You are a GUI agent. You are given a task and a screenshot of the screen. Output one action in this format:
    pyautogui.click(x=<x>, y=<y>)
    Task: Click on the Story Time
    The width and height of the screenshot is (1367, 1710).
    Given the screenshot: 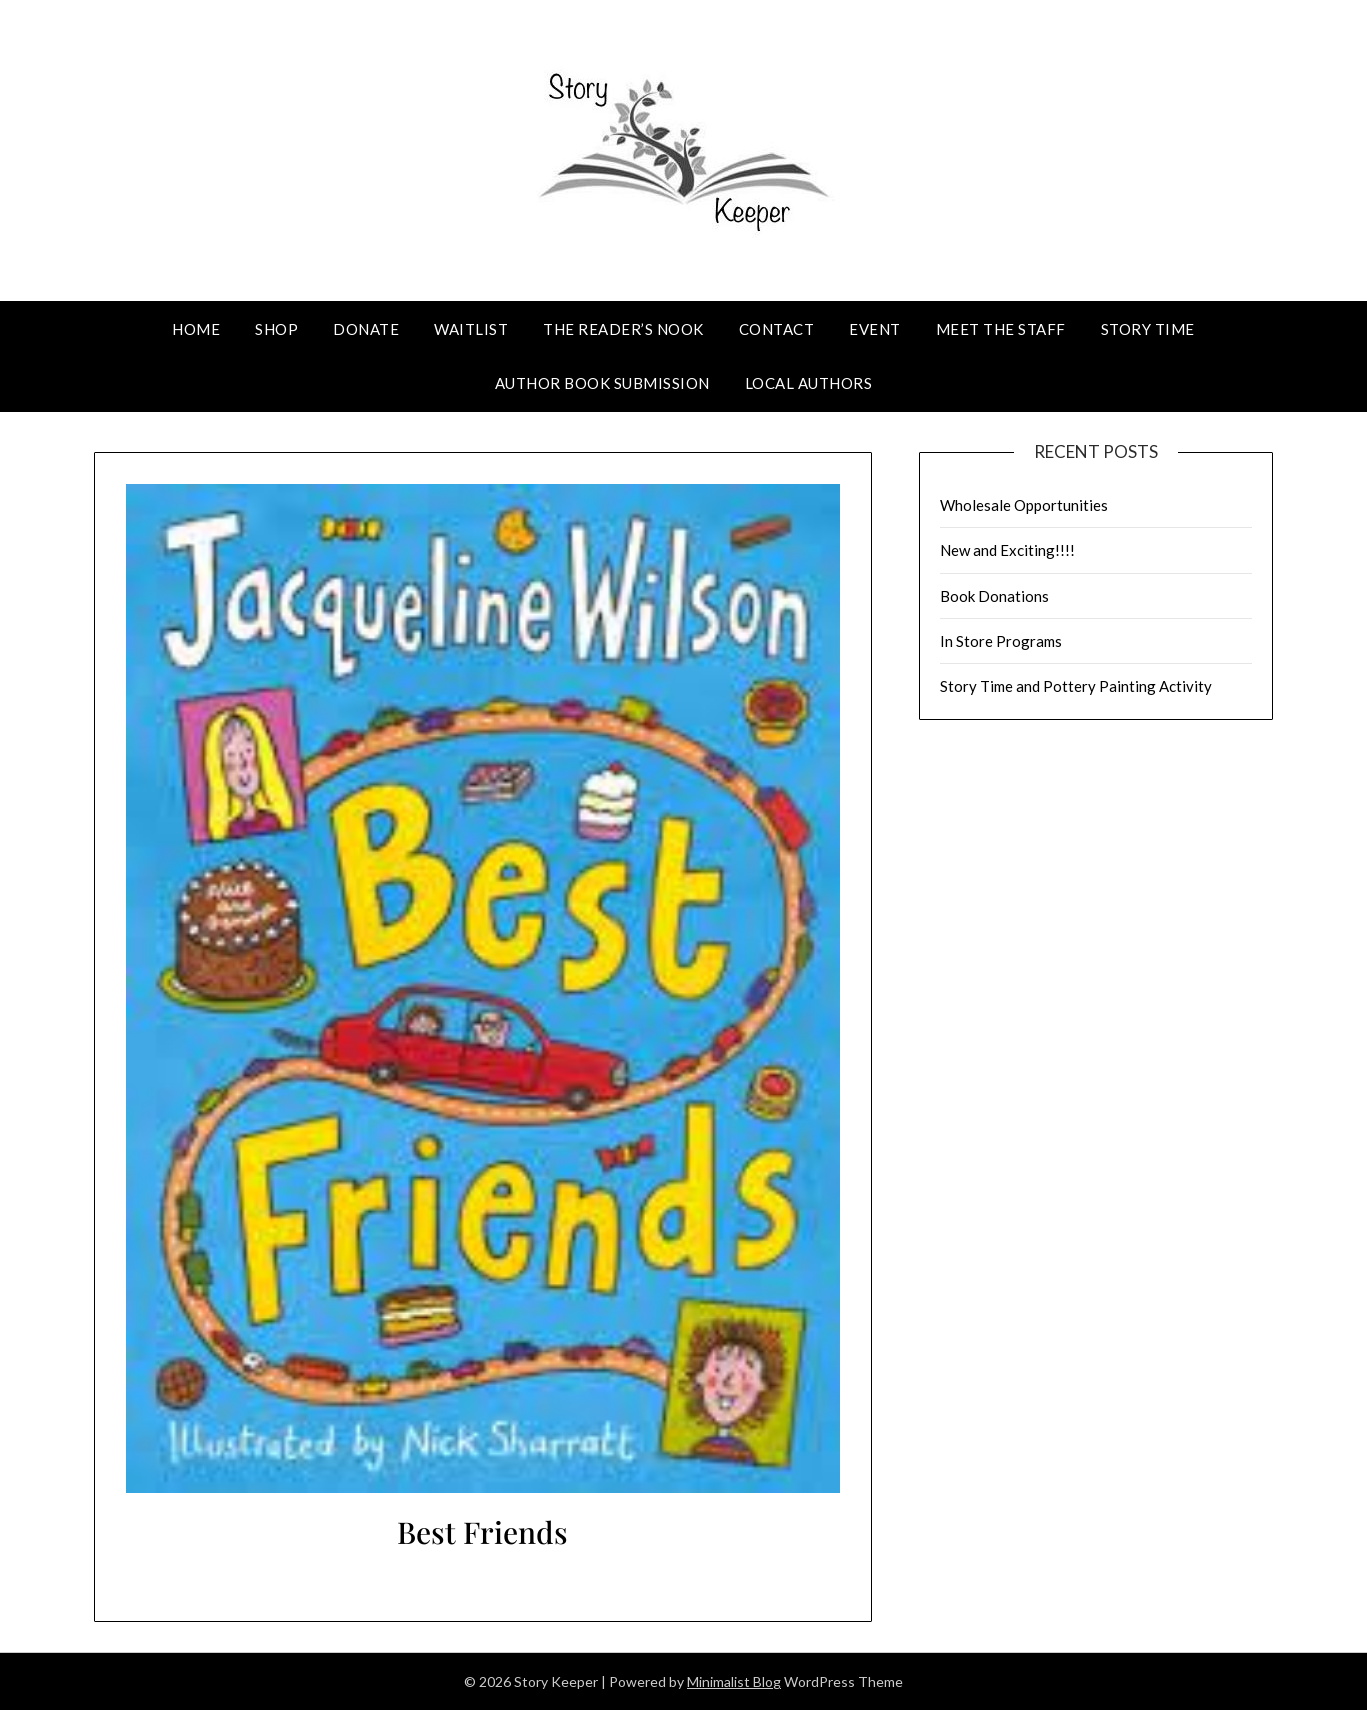 What is the action you would take?
    pyautogui.click(x=1148, y=329)
    